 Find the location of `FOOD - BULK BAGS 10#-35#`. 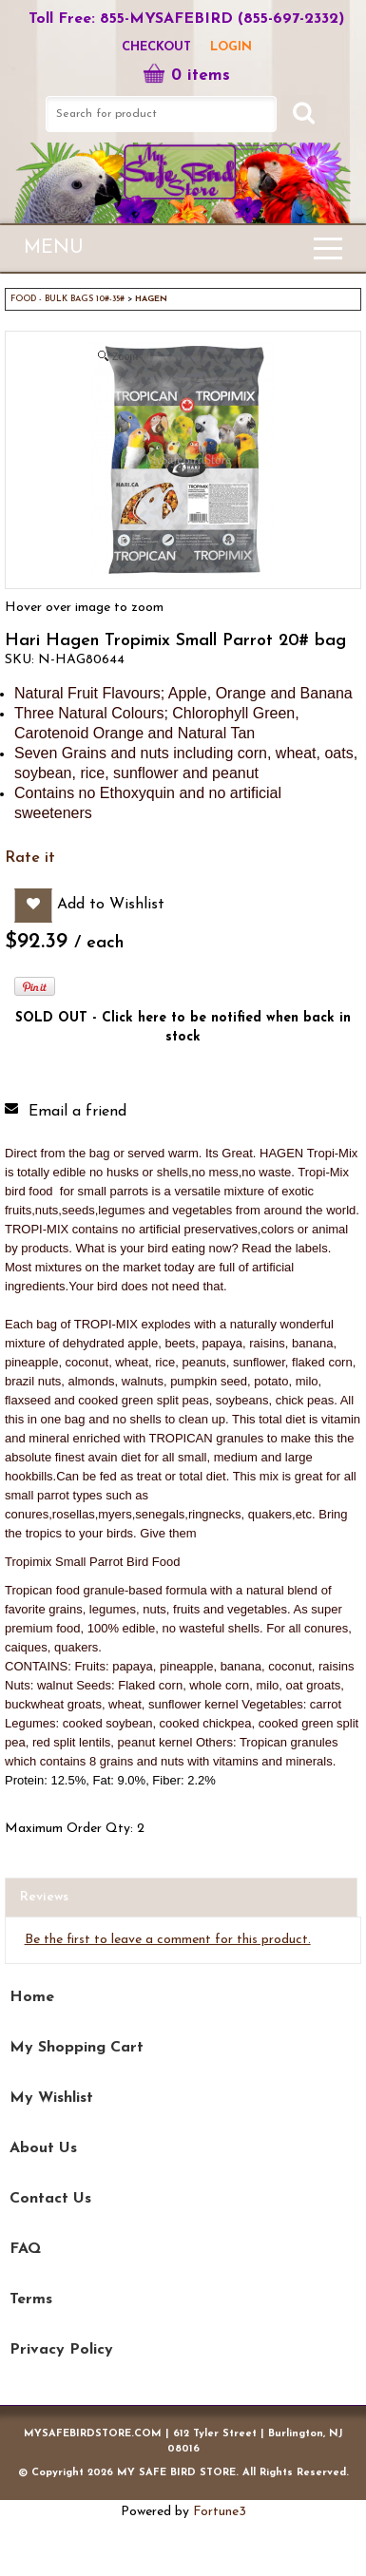

FOOD - BULK BAGS 10#-35# is located at coordinates (67, 299).